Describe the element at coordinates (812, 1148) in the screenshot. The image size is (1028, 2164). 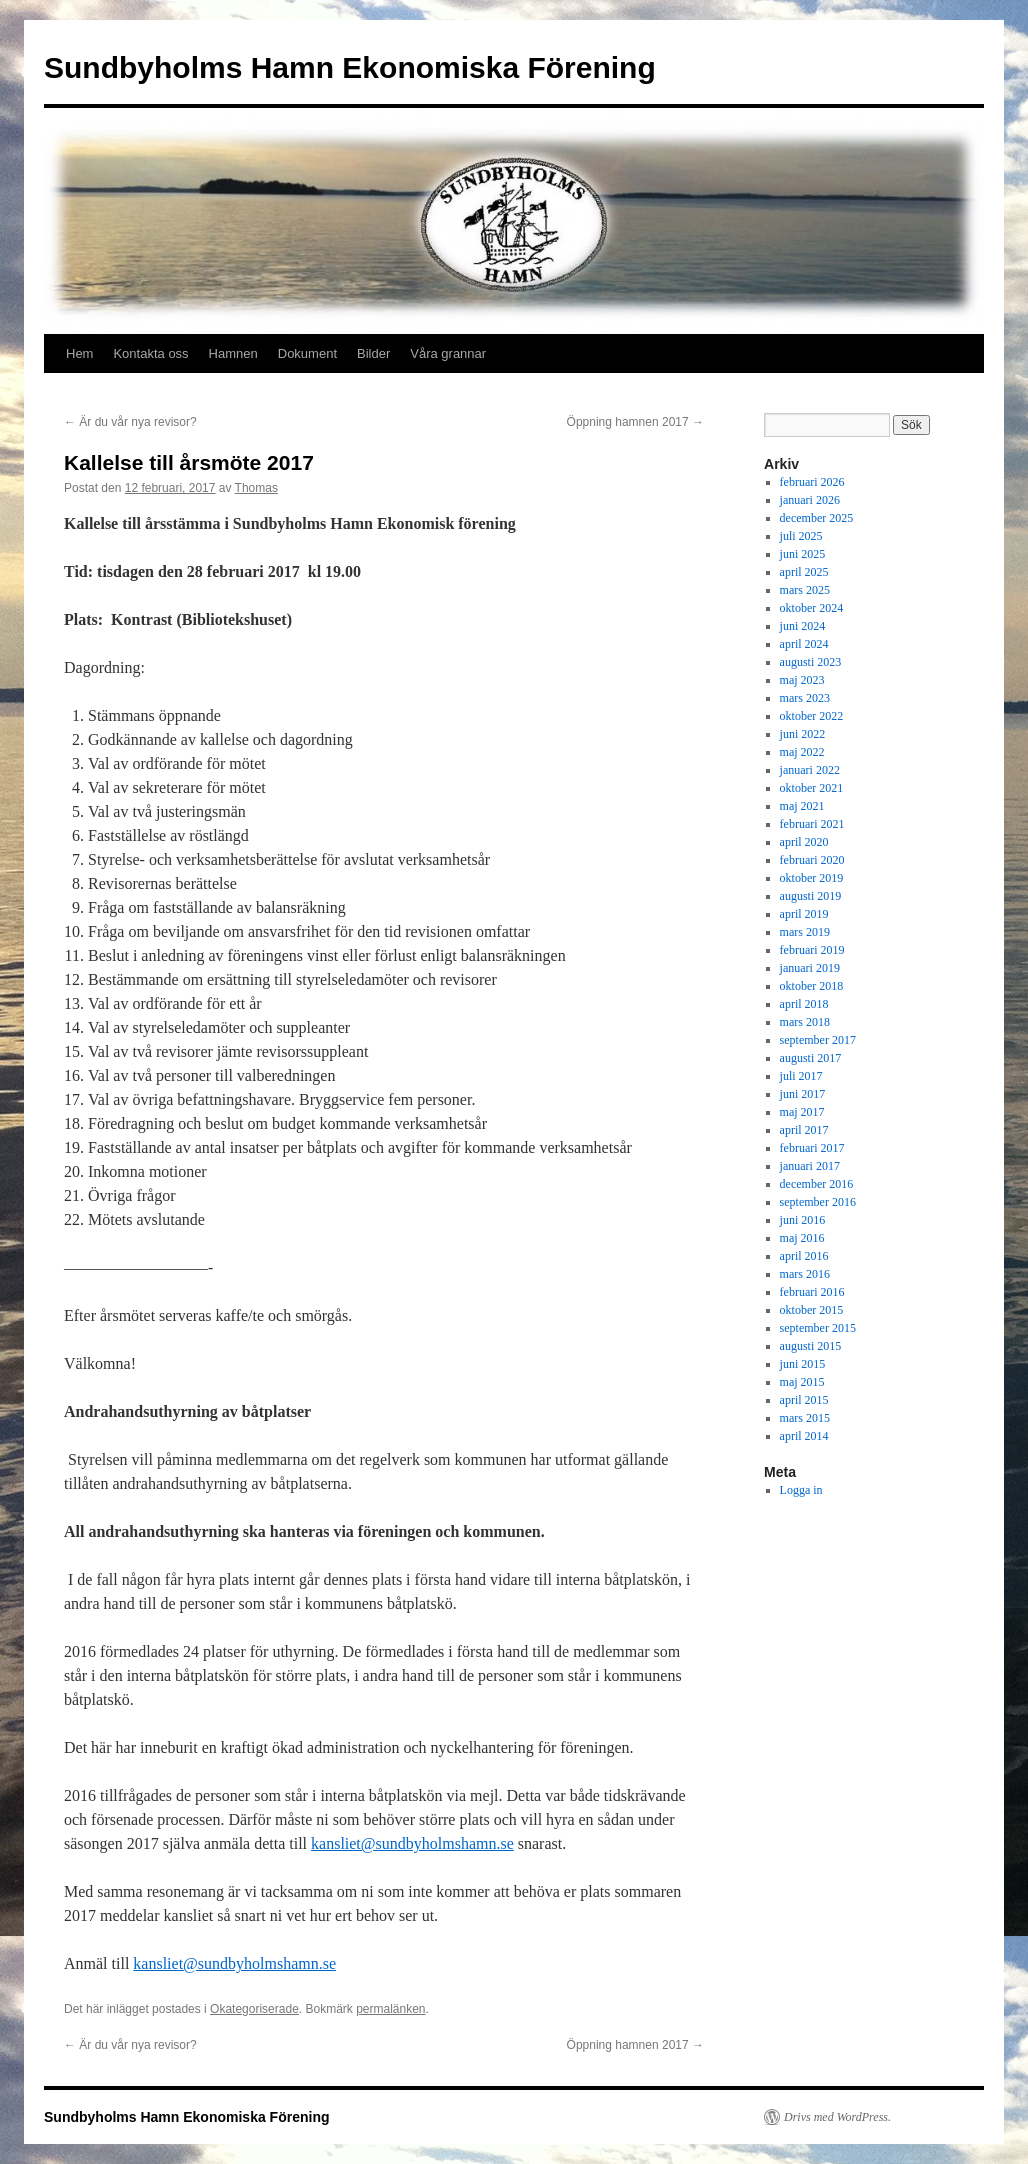
I see `februari 2017` at that location.